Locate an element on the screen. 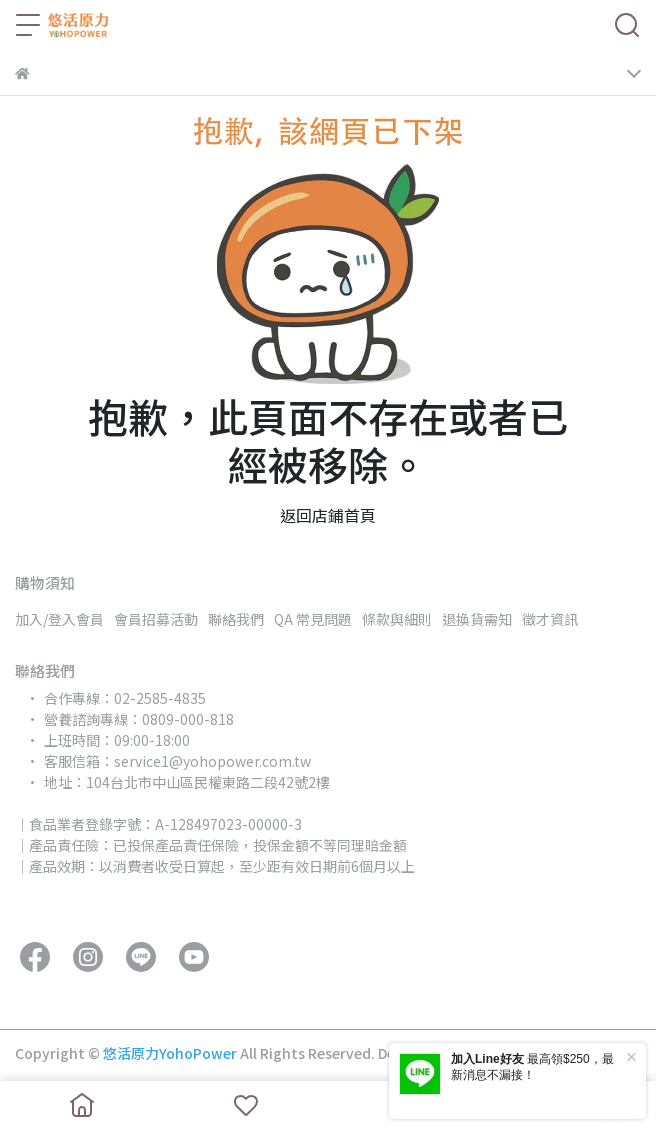  會員招募活動 is located at coordinates (156, 619).